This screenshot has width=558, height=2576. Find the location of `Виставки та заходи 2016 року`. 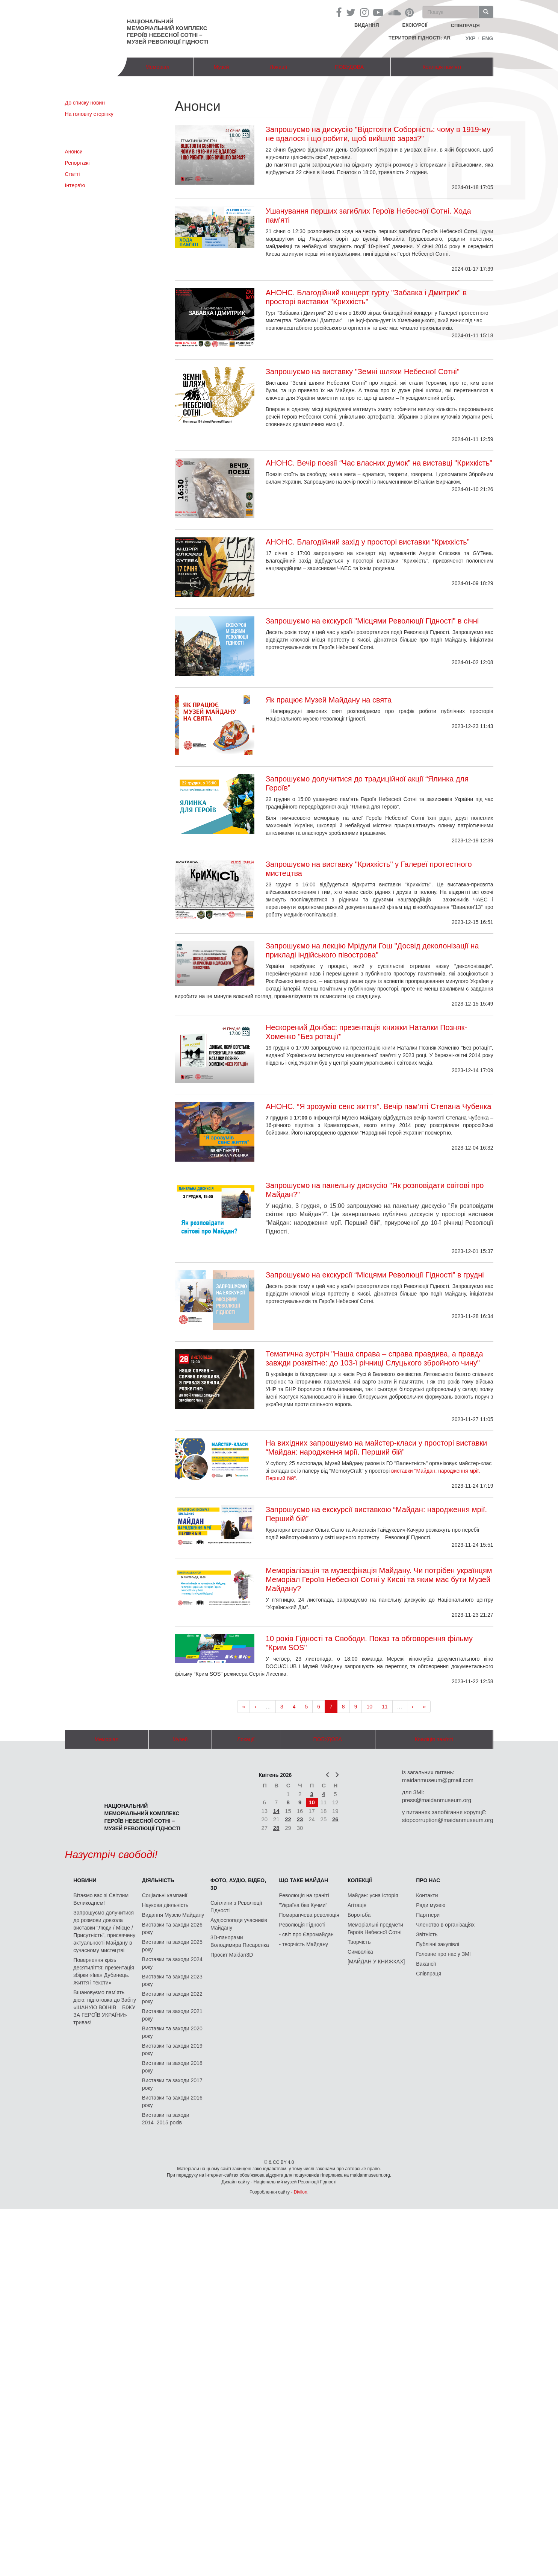

Виставки та заходи 2016 року is located at coordinates (172, 2101).